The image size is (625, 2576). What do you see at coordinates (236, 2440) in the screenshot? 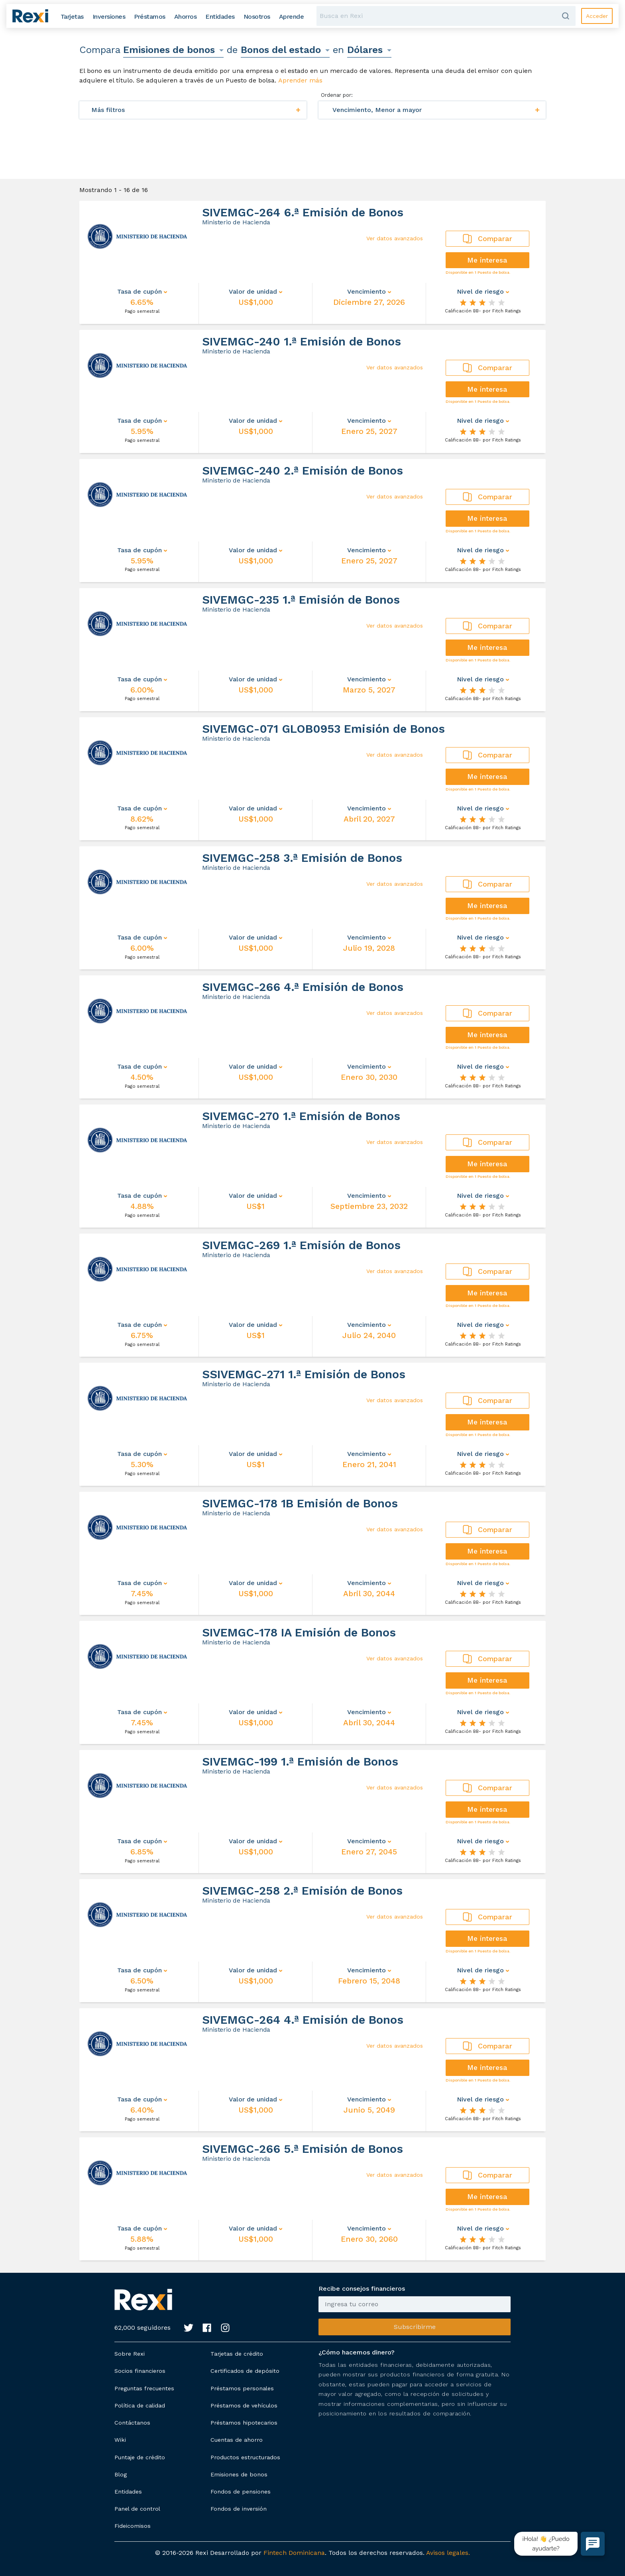
I see `Cuentas de ahorro` at bounding box center [236, 2440].